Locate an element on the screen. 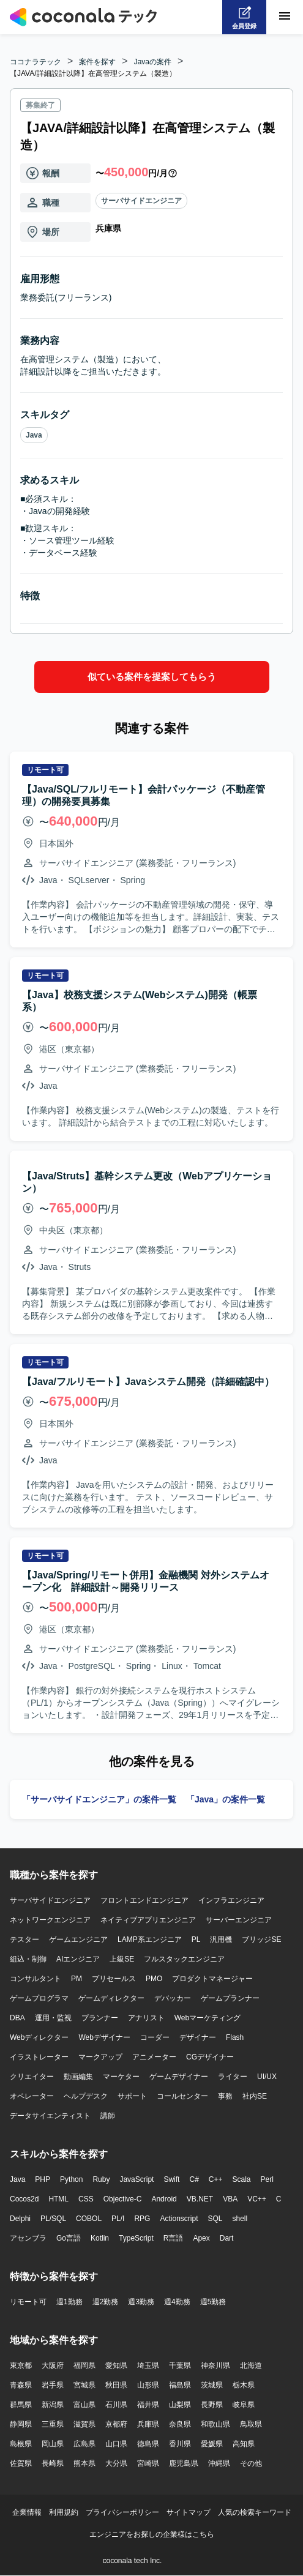 The image size is (303, 2576). 岐阜県 is located at coordinates (244, 2404).